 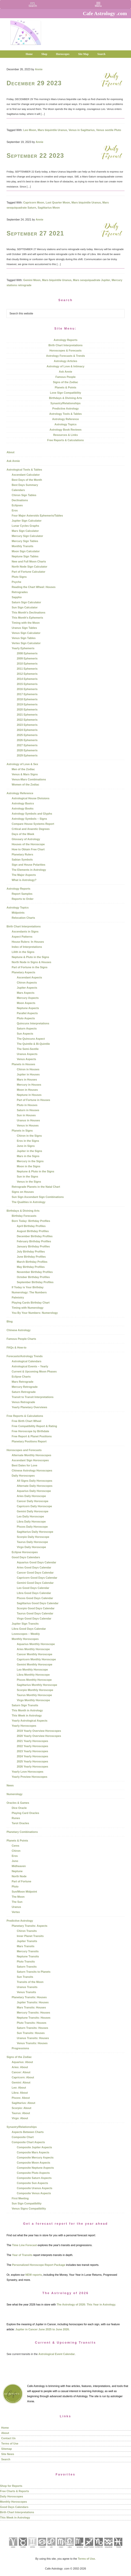 I want to click on The Elements in Astrology, so click(x=29, y=869).